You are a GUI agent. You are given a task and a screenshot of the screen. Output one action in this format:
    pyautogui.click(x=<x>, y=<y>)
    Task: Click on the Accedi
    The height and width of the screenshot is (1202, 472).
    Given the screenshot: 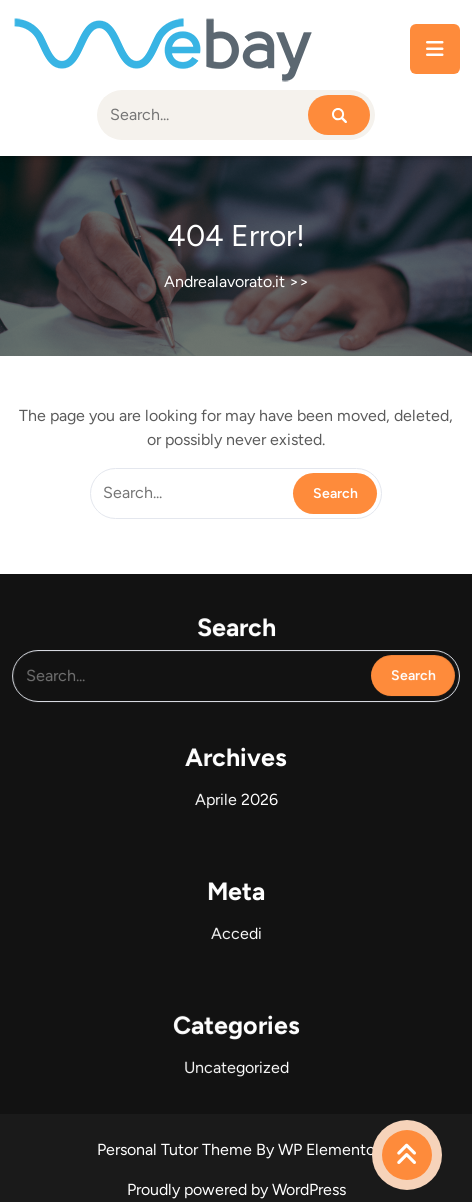 What is the action you would take?
    pyautogui.click(x=236, y=930)
    